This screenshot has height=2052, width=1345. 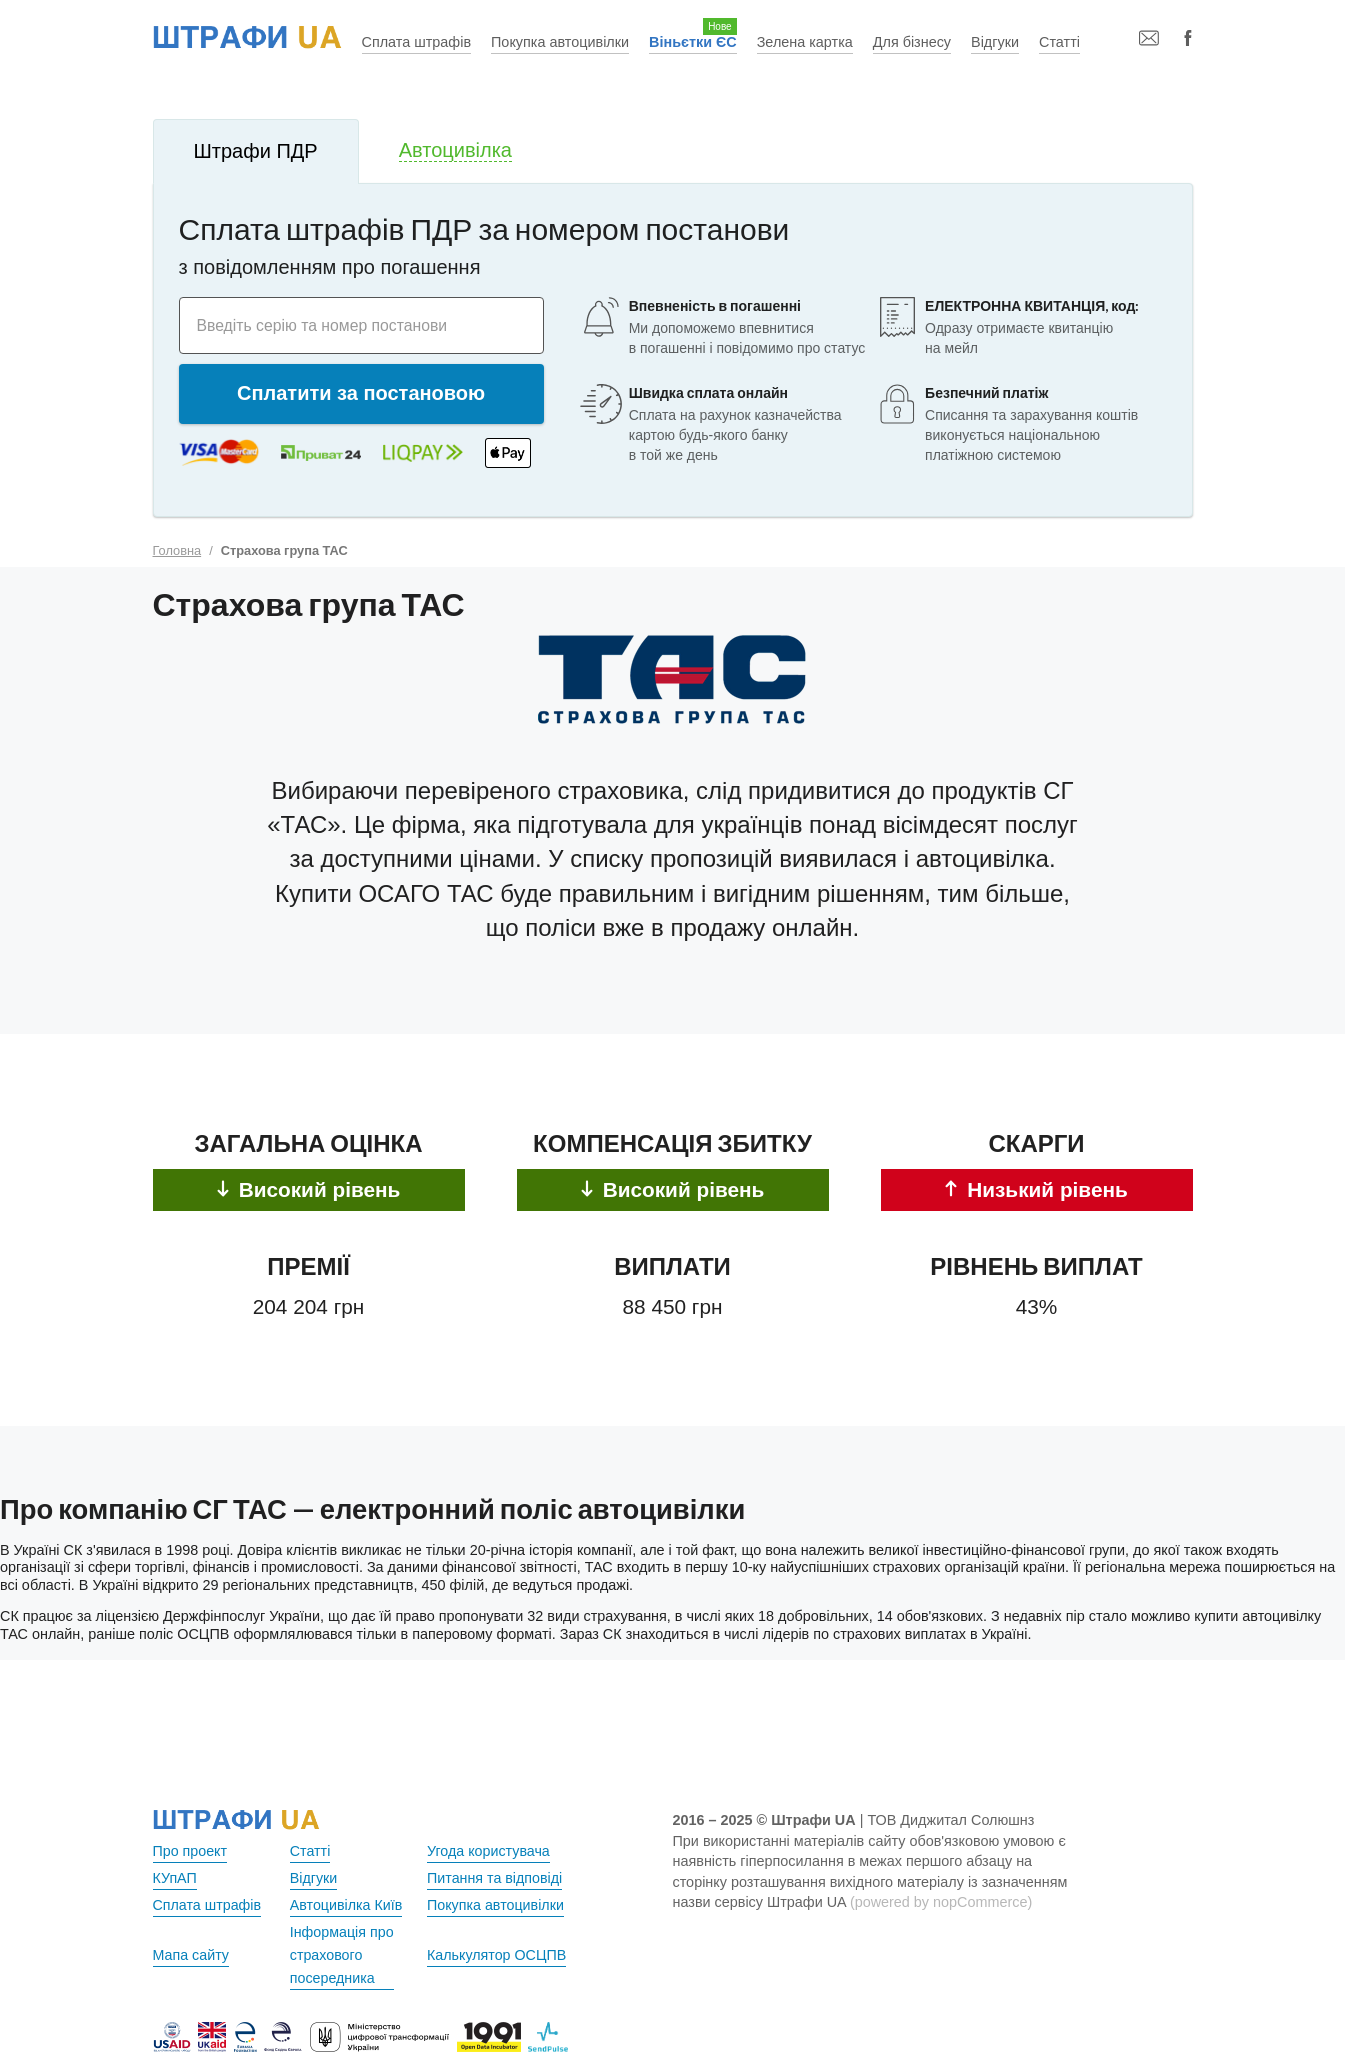 I want to click on Статті, so click(x=1059, y=42).